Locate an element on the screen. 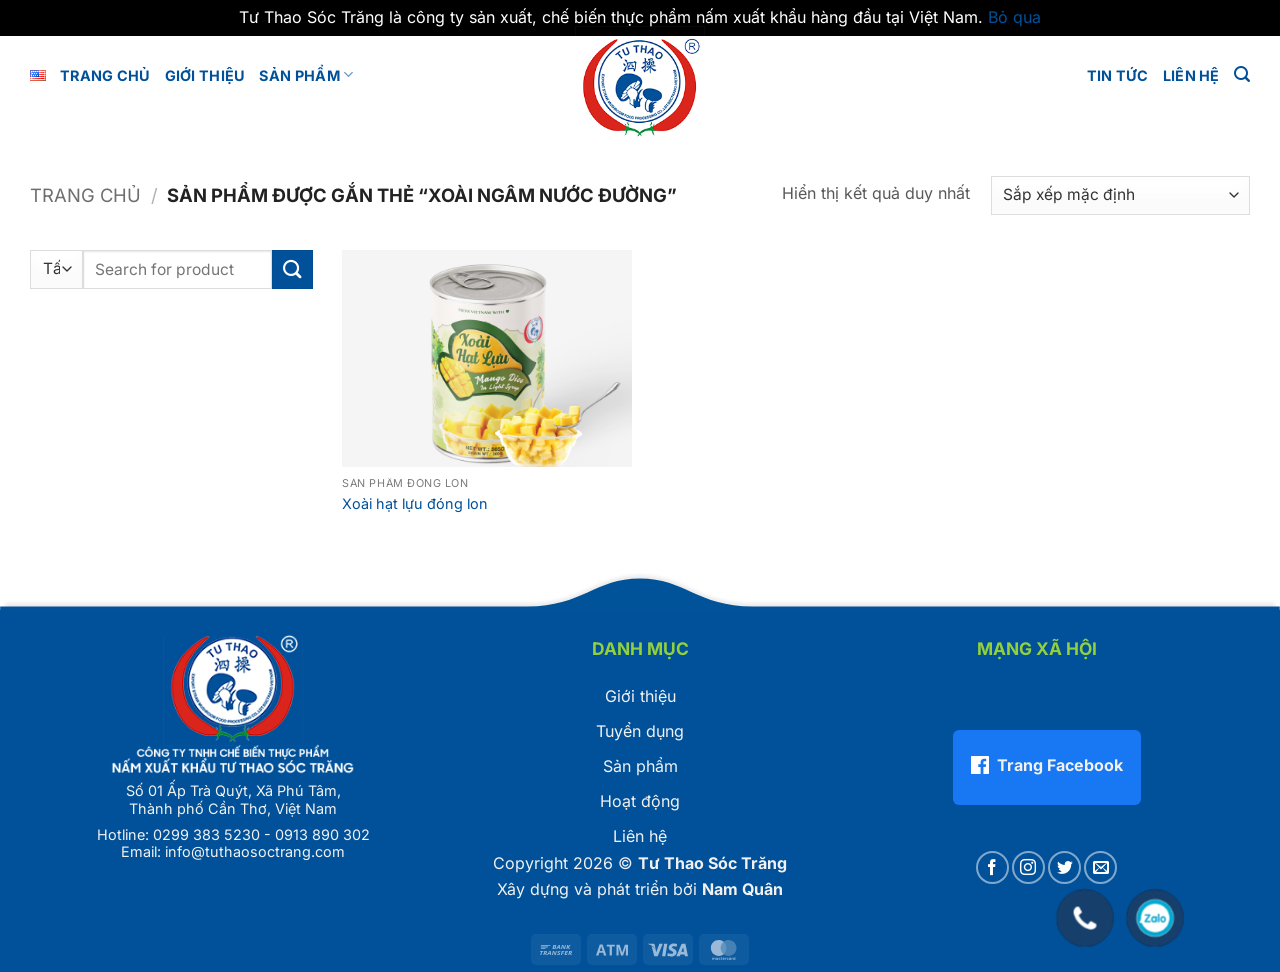  Hoạt động is located at coordinates (640, 801).